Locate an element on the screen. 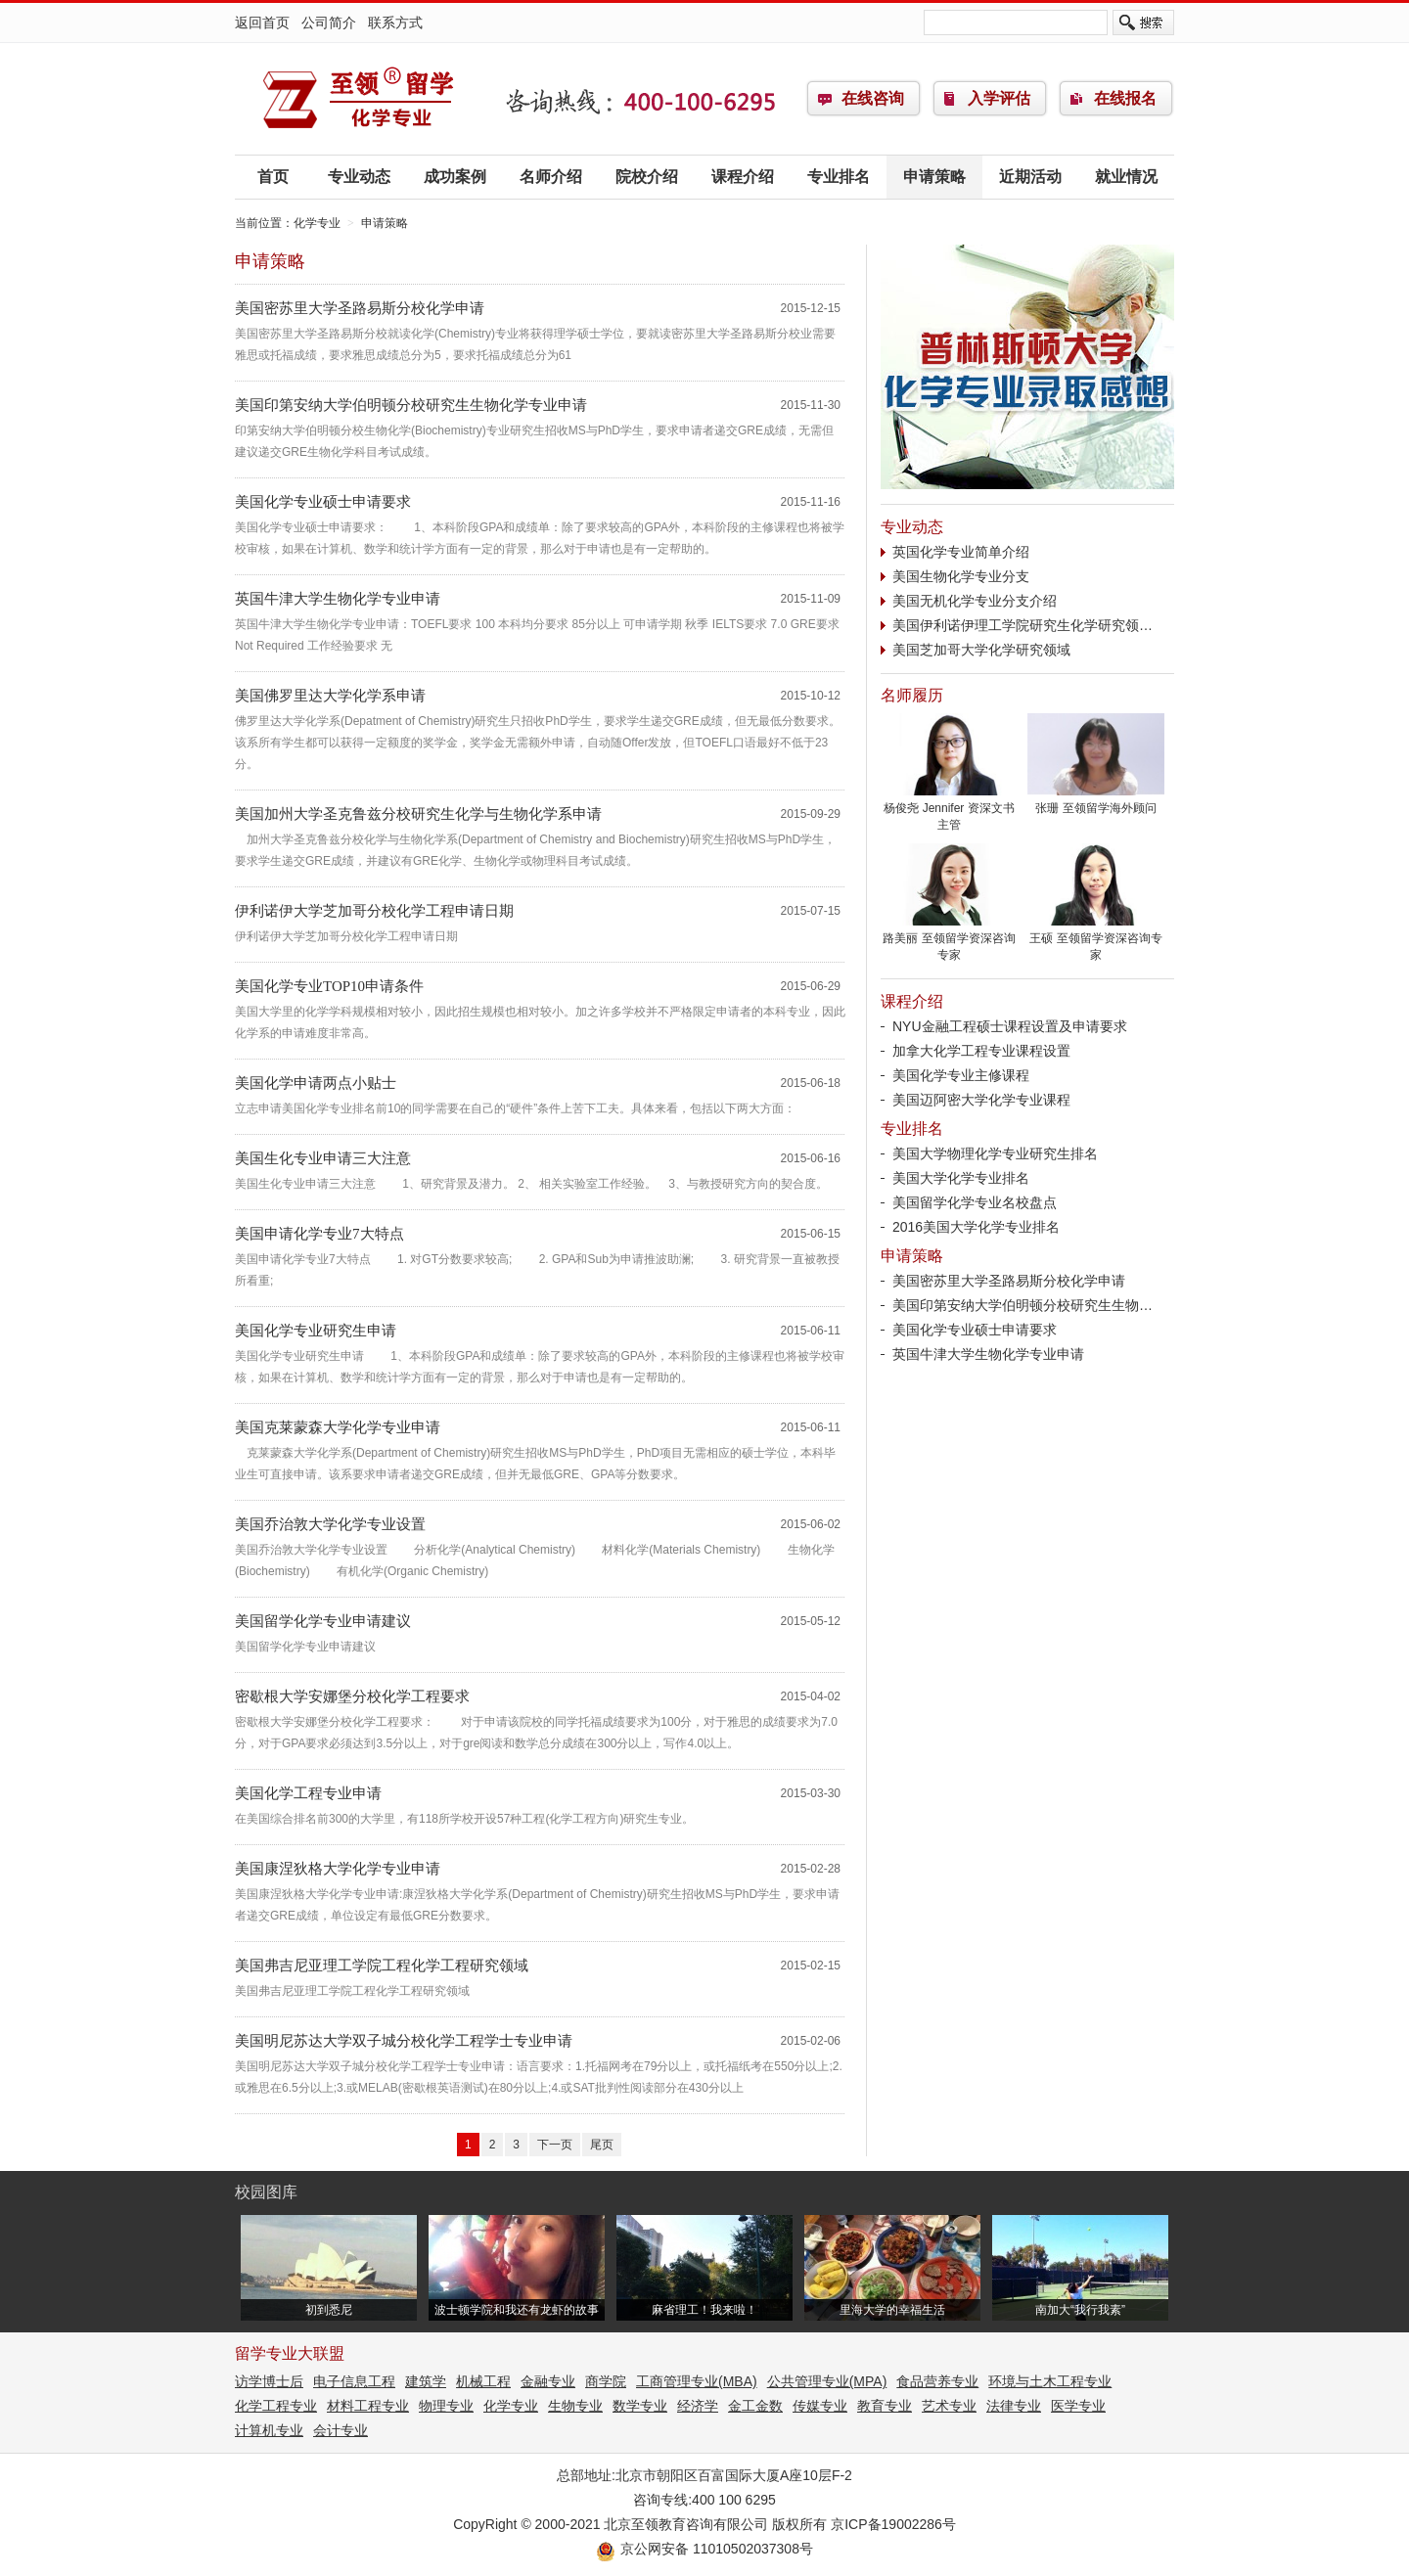 The height and width of the screenshot is (2576, 1409). 化学专业 is located at coordinates (357, 99).